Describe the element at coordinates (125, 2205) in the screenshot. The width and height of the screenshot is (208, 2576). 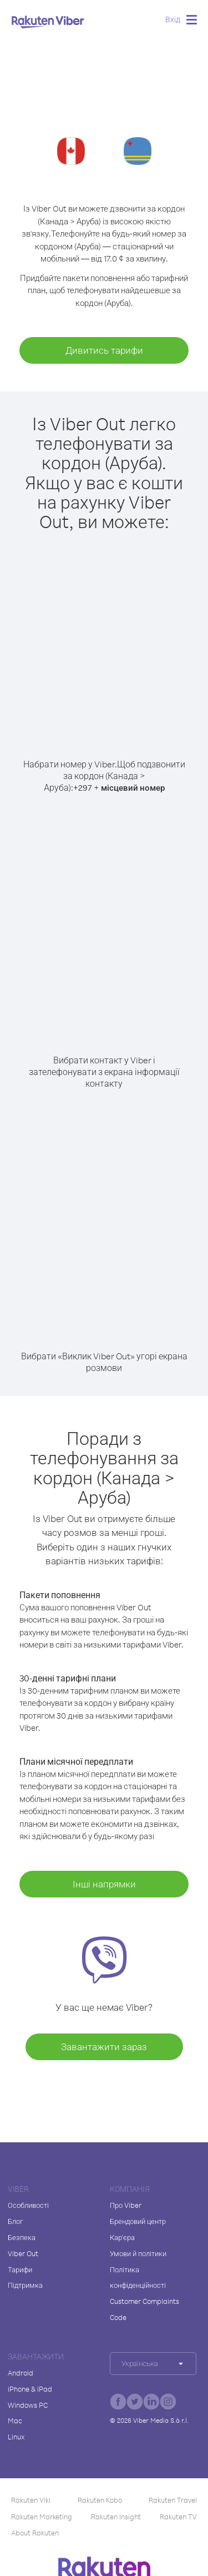
I see `Про Viber` at that location.